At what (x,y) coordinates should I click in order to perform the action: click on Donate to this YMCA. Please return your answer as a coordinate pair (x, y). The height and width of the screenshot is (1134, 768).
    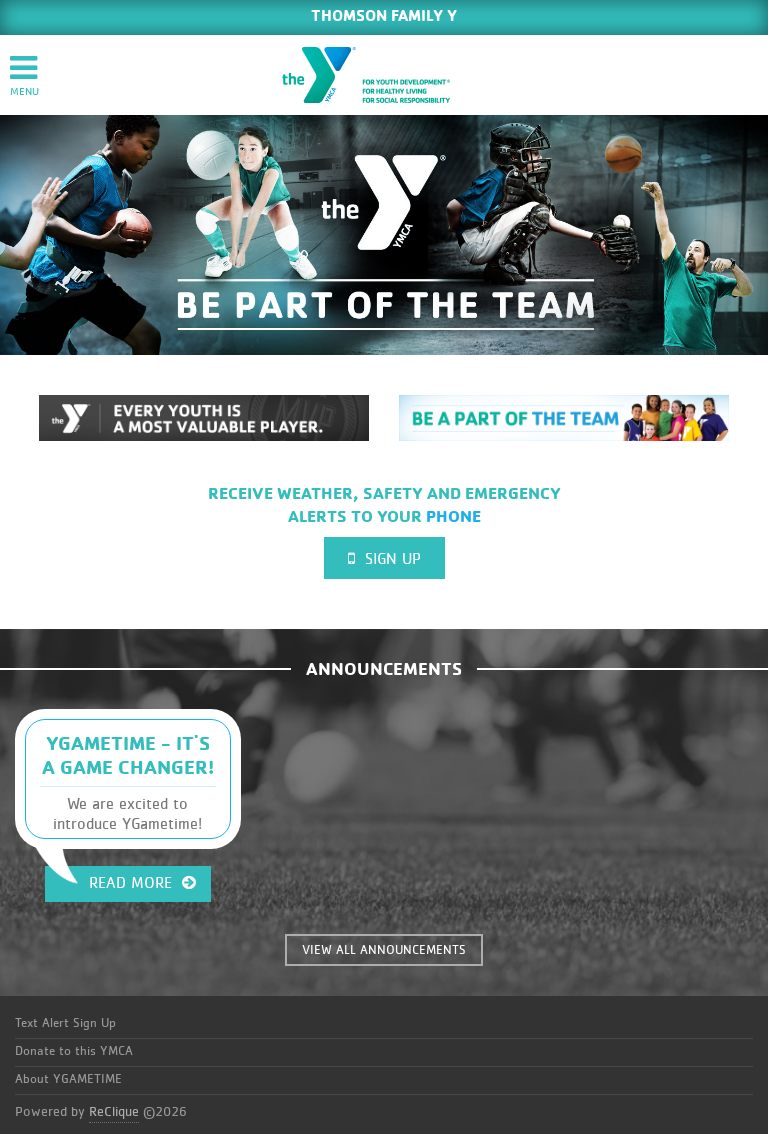
    Looking at the image, I should click on (74, 1051).